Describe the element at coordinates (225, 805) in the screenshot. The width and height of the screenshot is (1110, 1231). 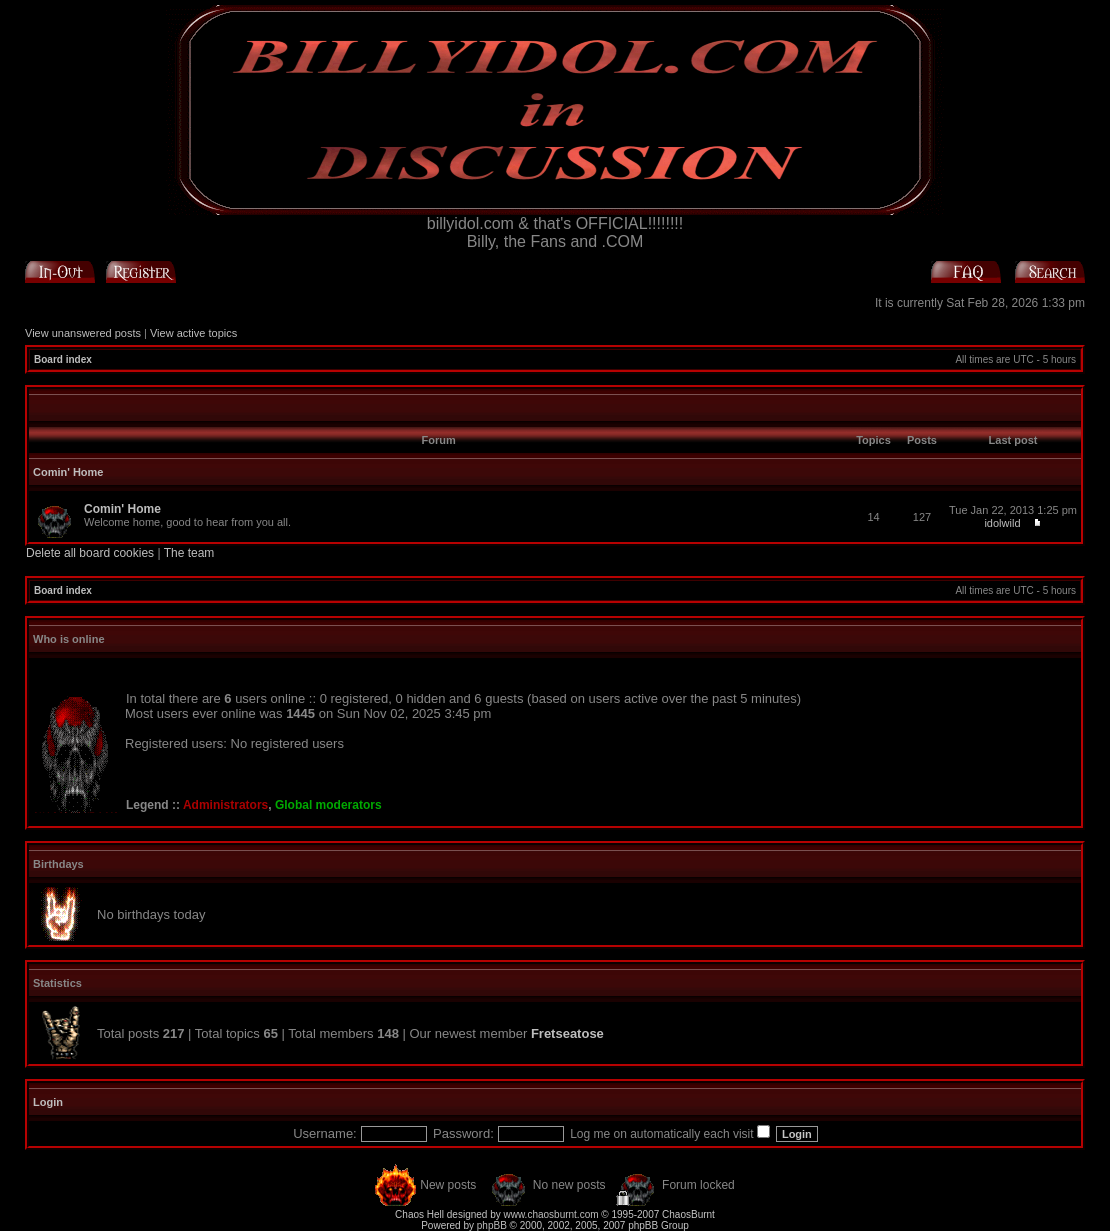
I see `Administrators` at that location.